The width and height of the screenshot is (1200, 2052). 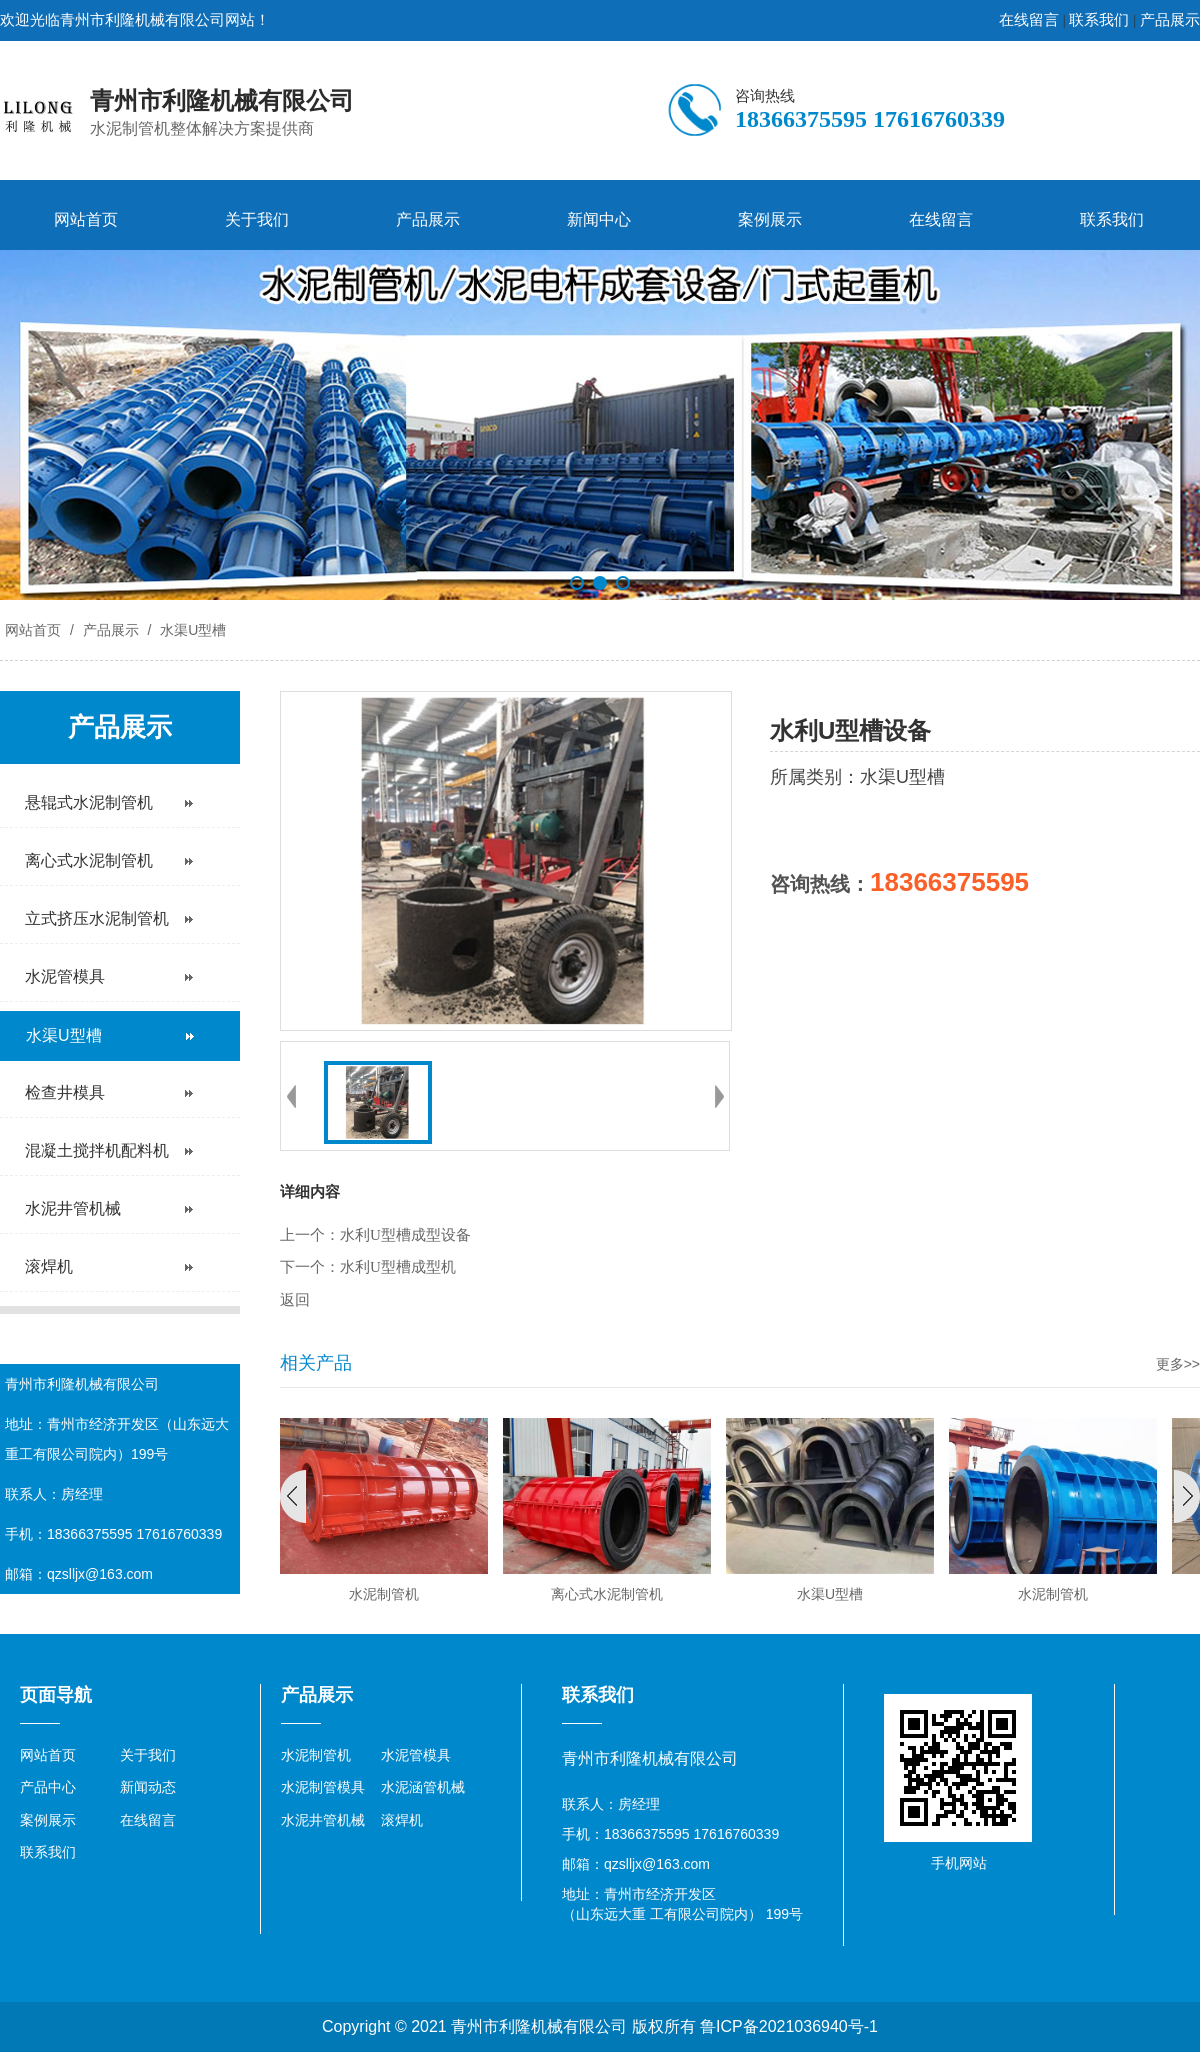 What do you see at coordinates (148, 1787) in the screenshot?
I see `新闻动态` at bounding box center [148, 1787].